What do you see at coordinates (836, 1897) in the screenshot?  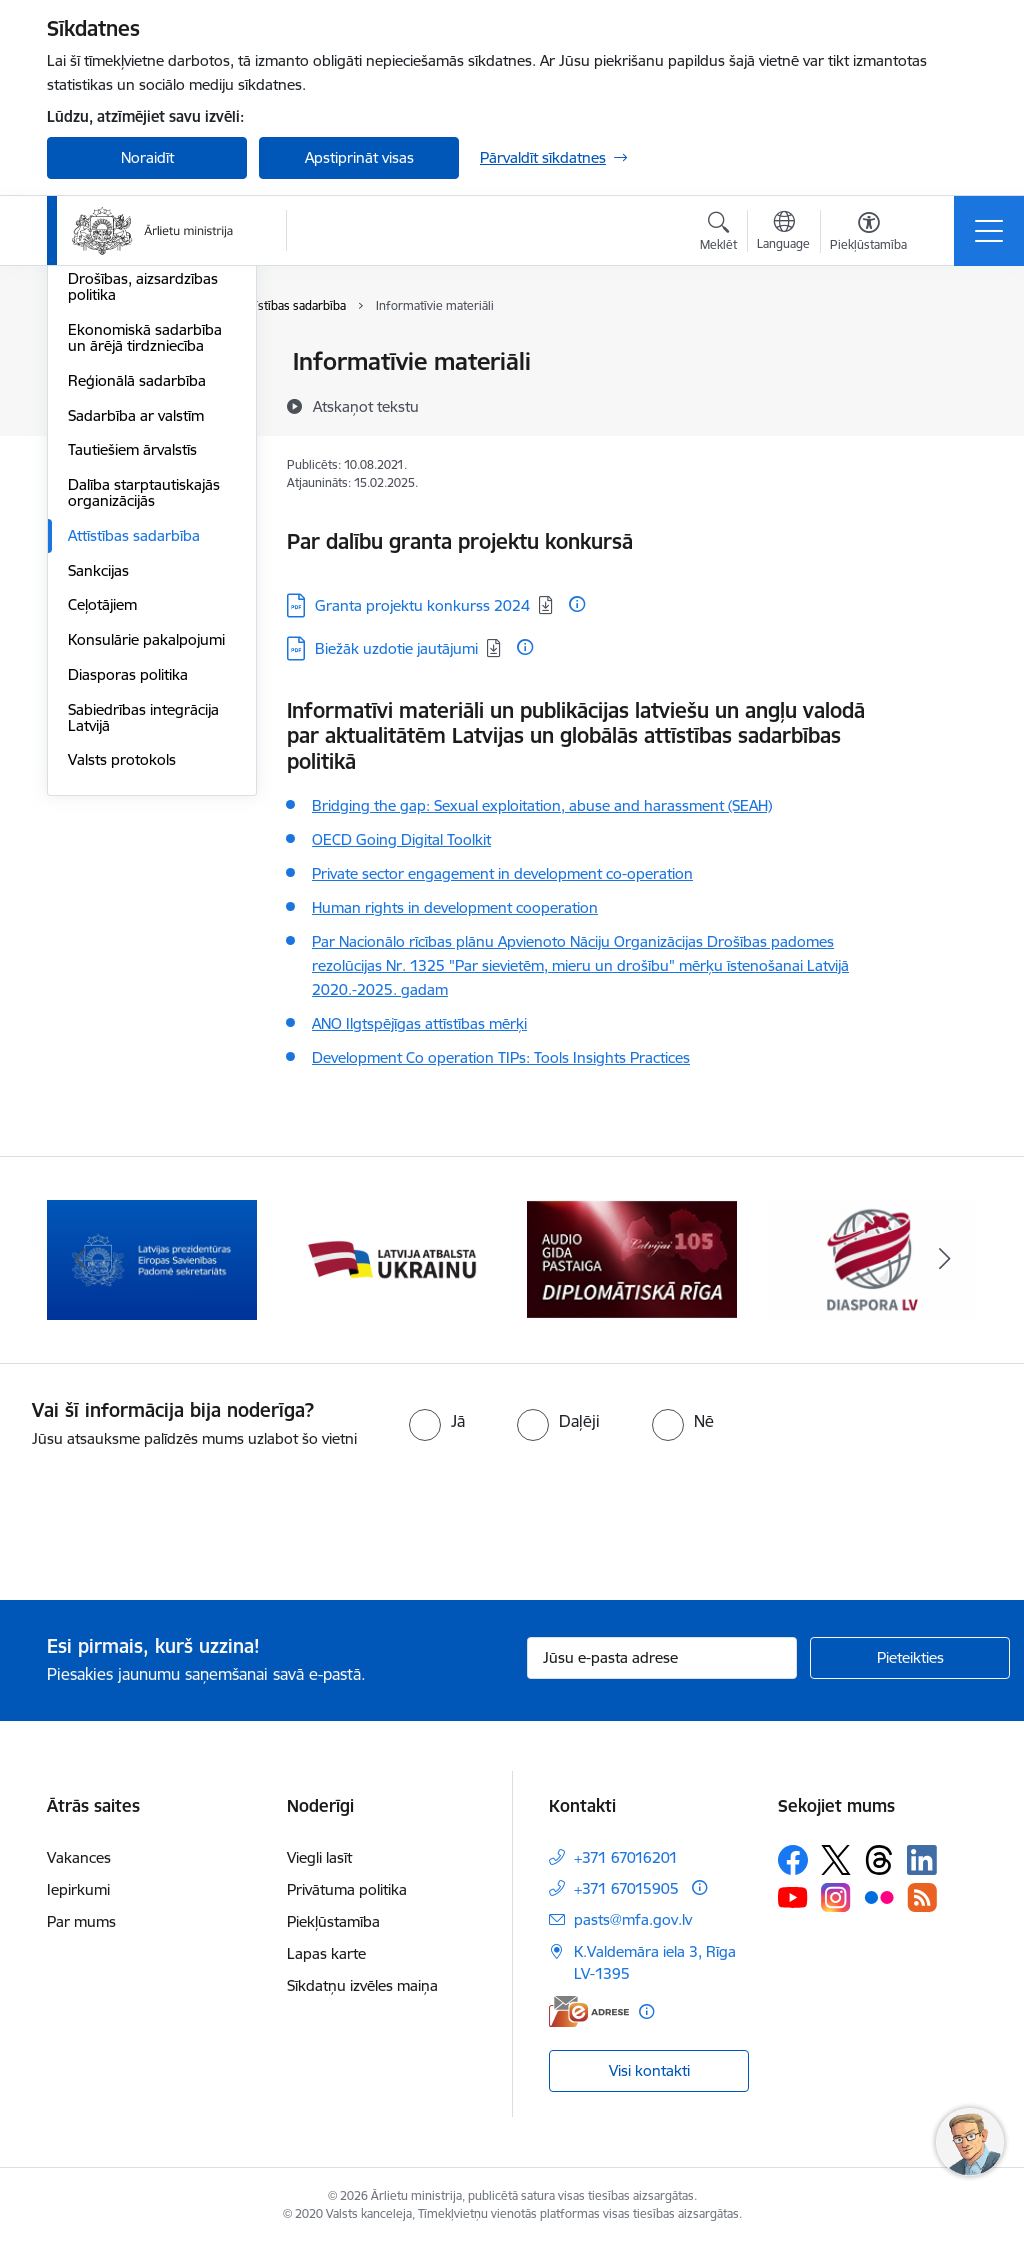 I see `[Sekojiet mums Instagram]` at bounding box center [836, 1897].